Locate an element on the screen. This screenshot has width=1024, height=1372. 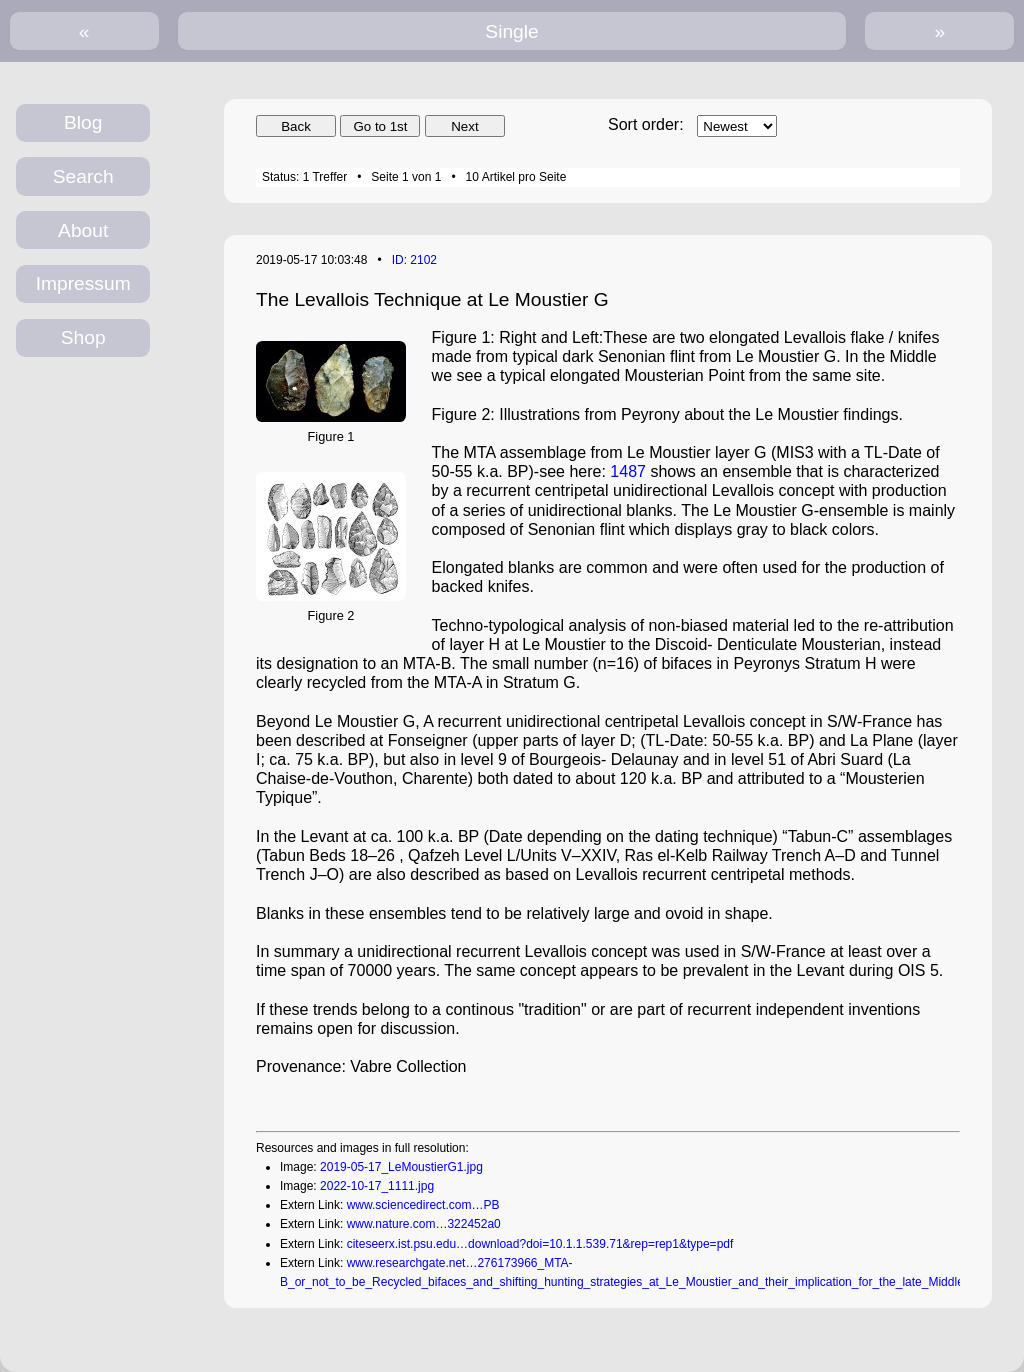
www.sciencedirect.com…PB is located at coordinates (423, 1205).